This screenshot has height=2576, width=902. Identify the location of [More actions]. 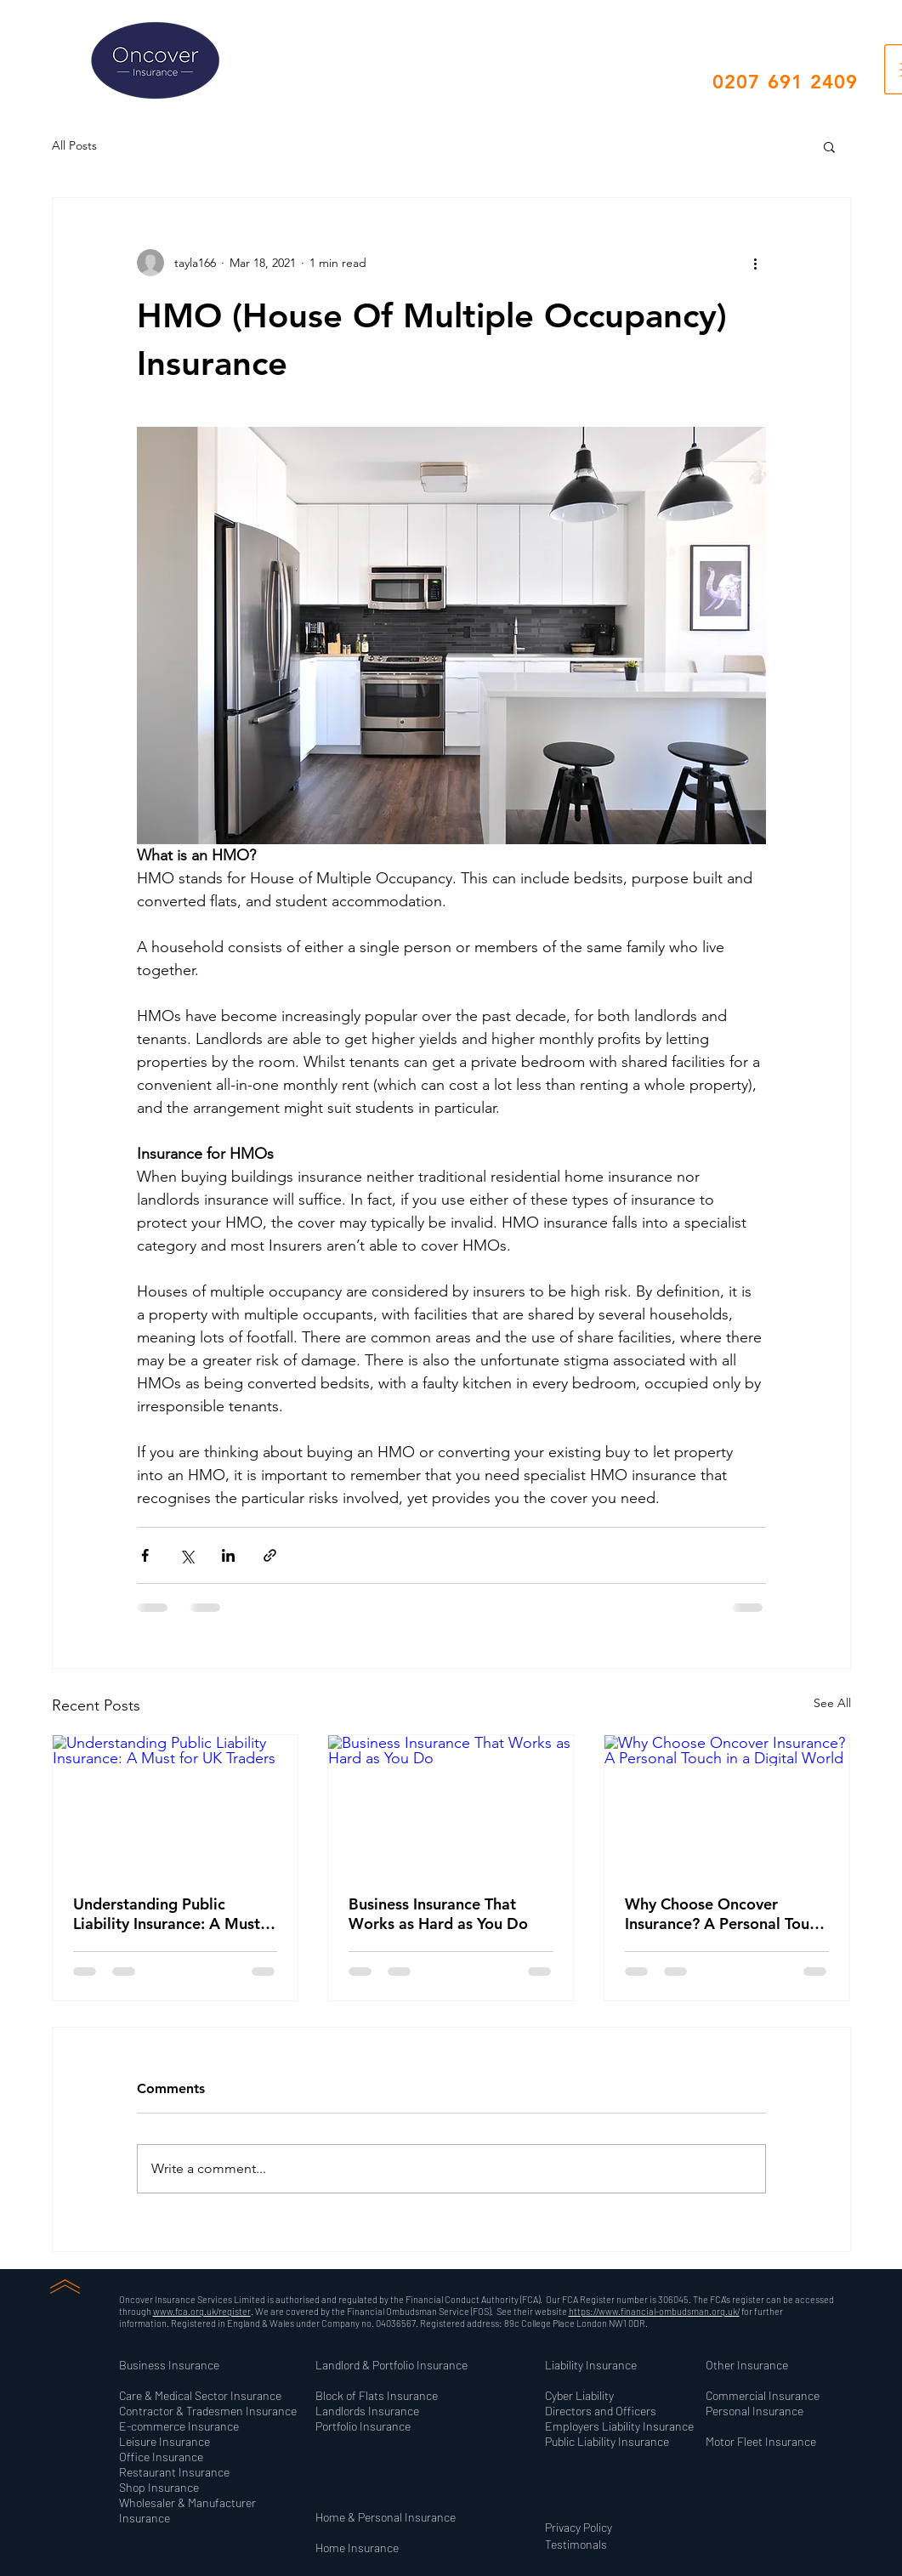
(756, 262).